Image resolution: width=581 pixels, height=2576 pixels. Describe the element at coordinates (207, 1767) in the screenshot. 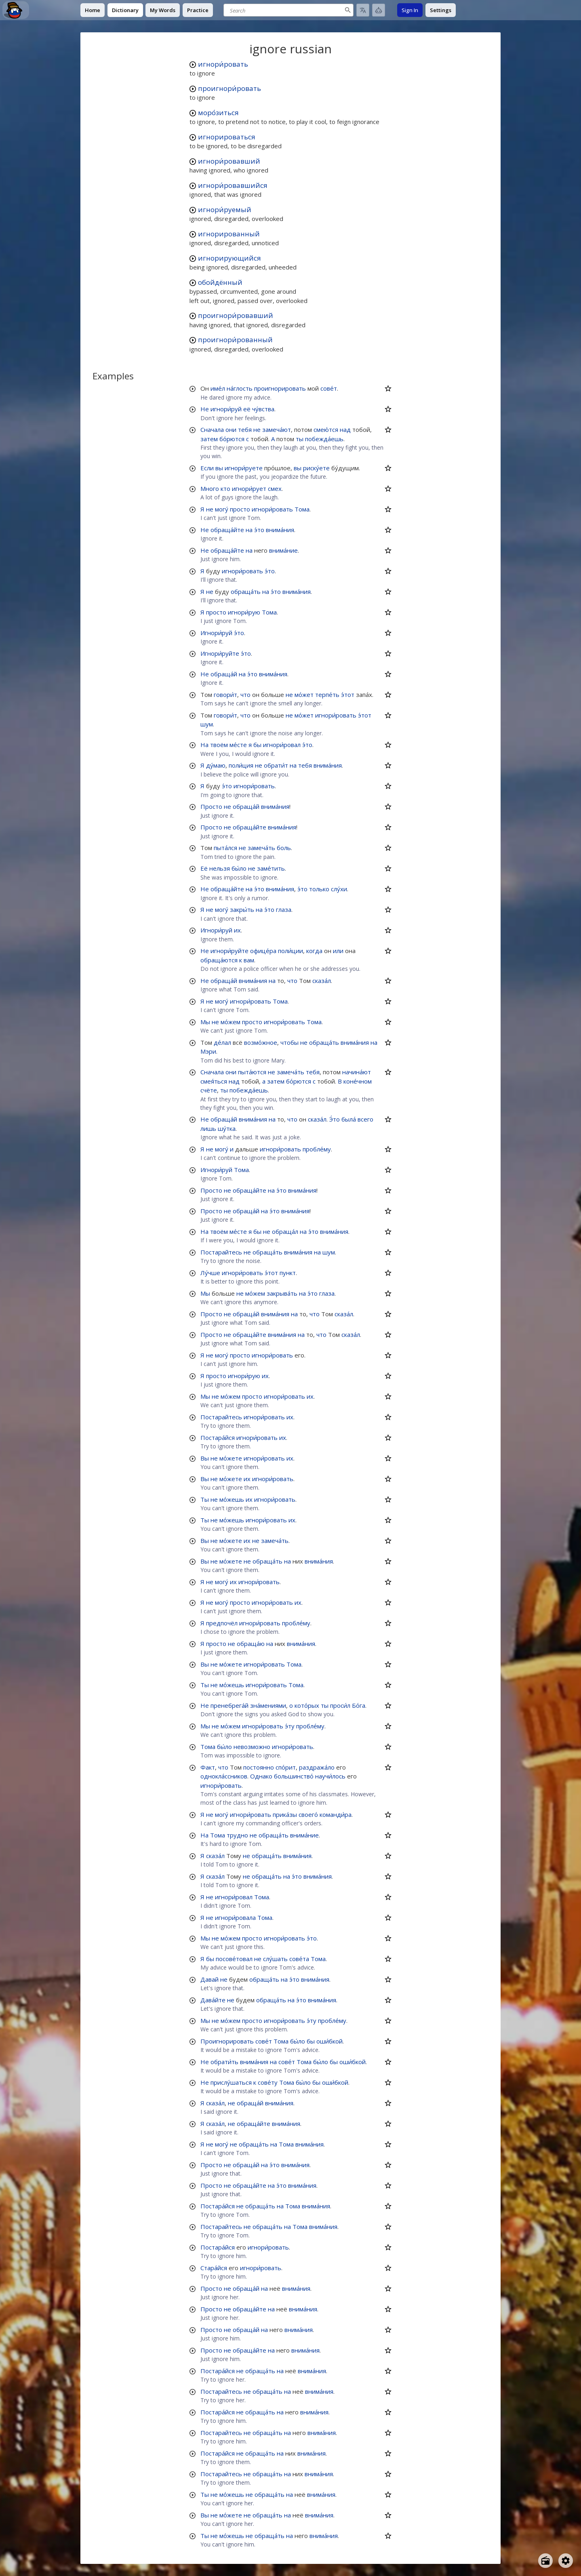

I see `Факт` at that location.